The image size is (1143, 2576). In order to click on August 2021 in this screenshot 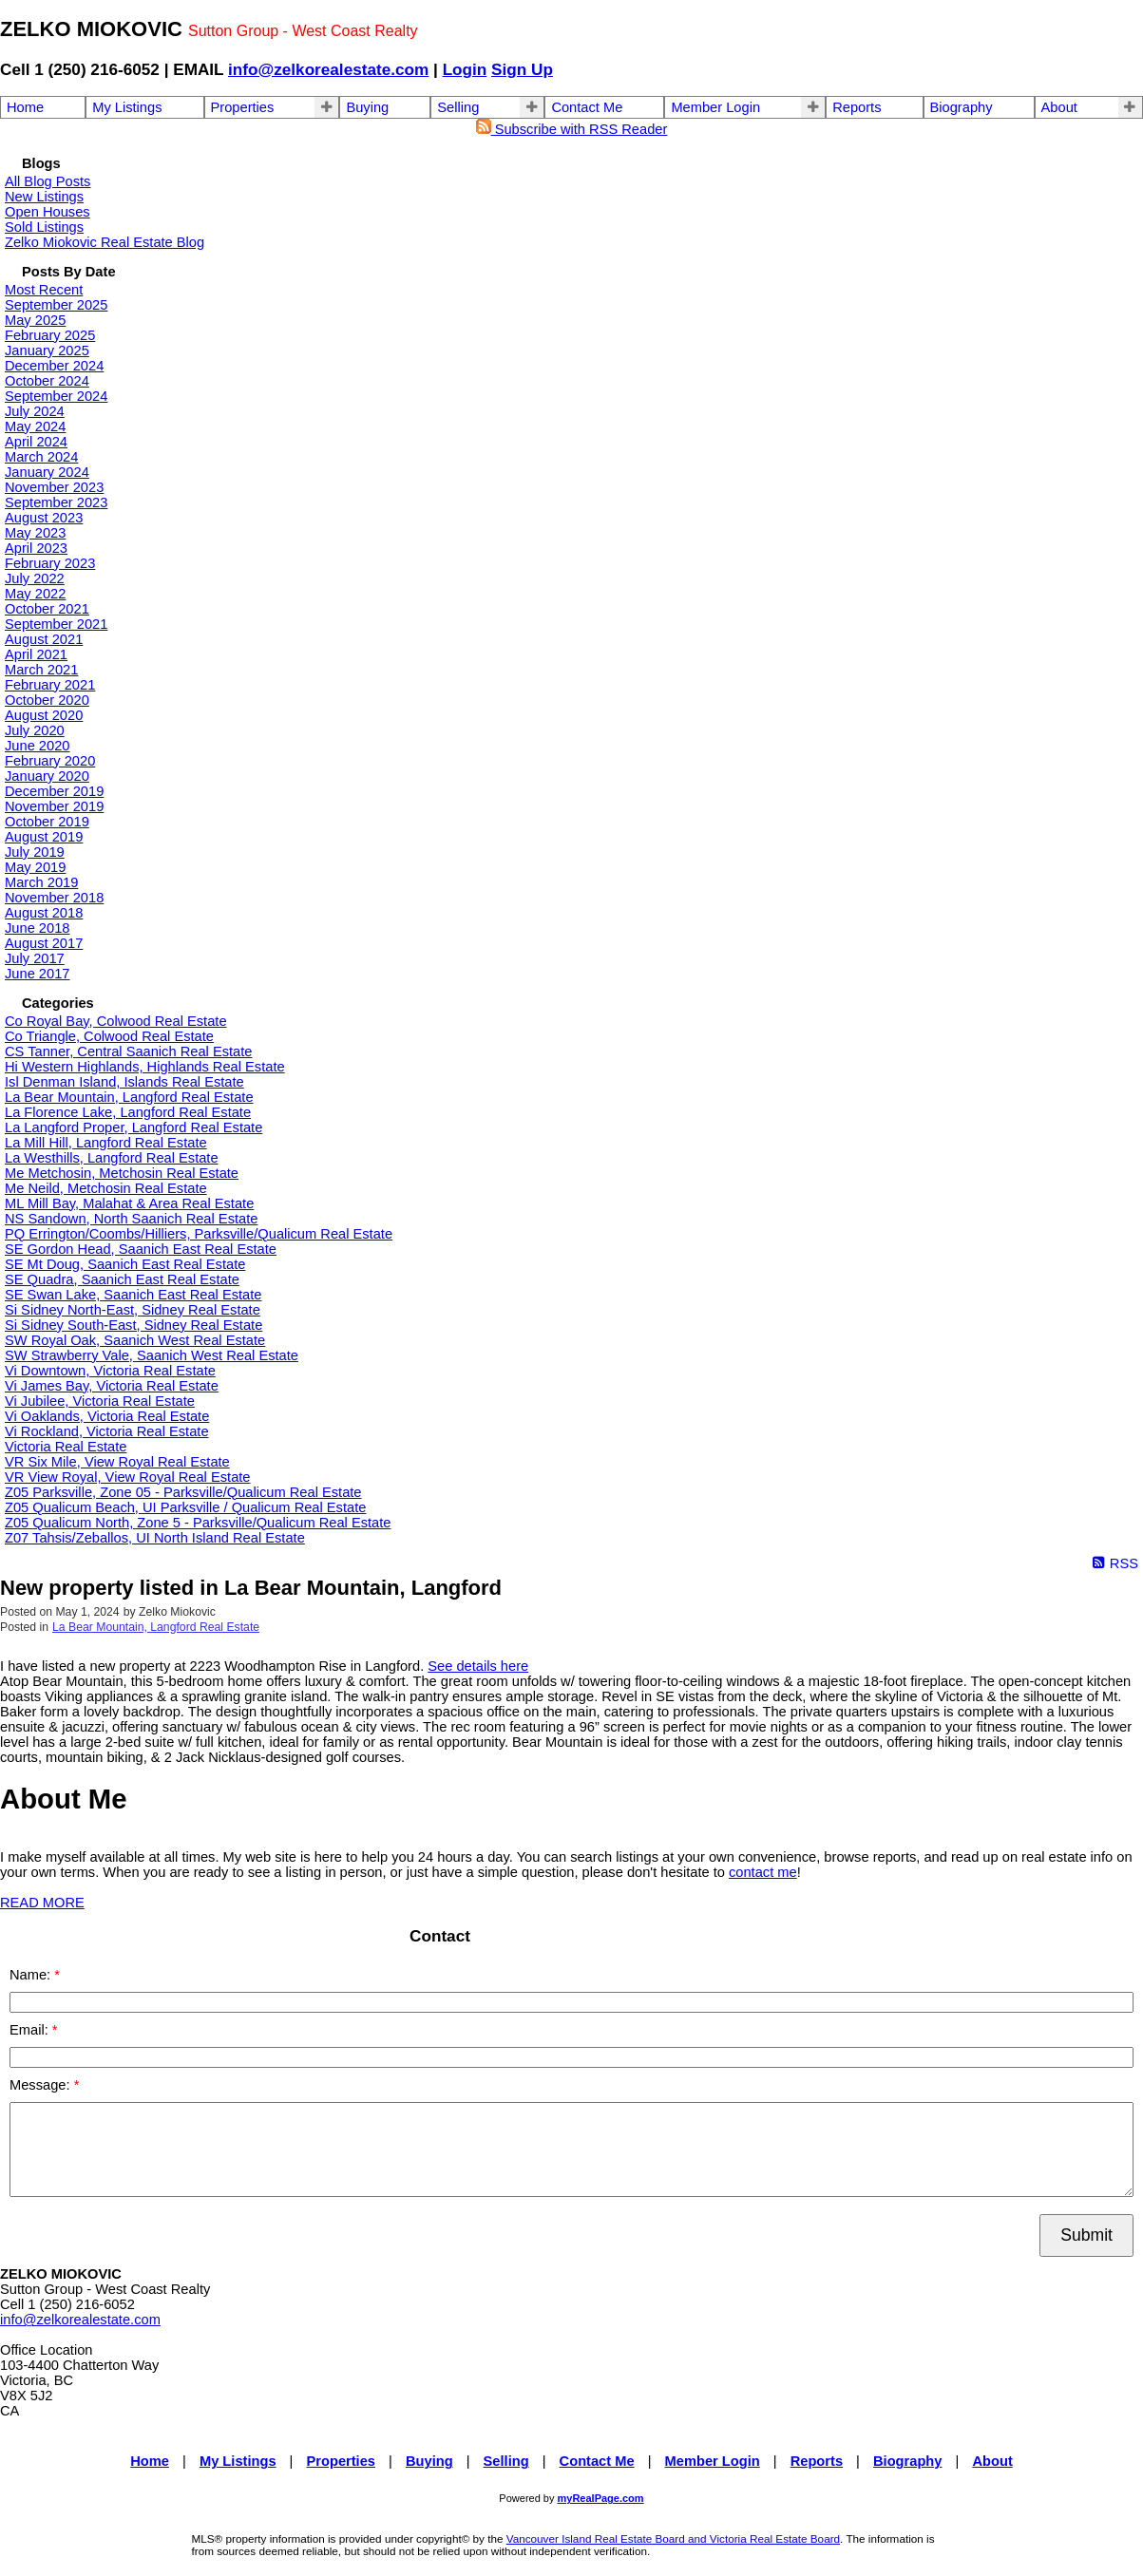, I will do `click(44, 639)`.